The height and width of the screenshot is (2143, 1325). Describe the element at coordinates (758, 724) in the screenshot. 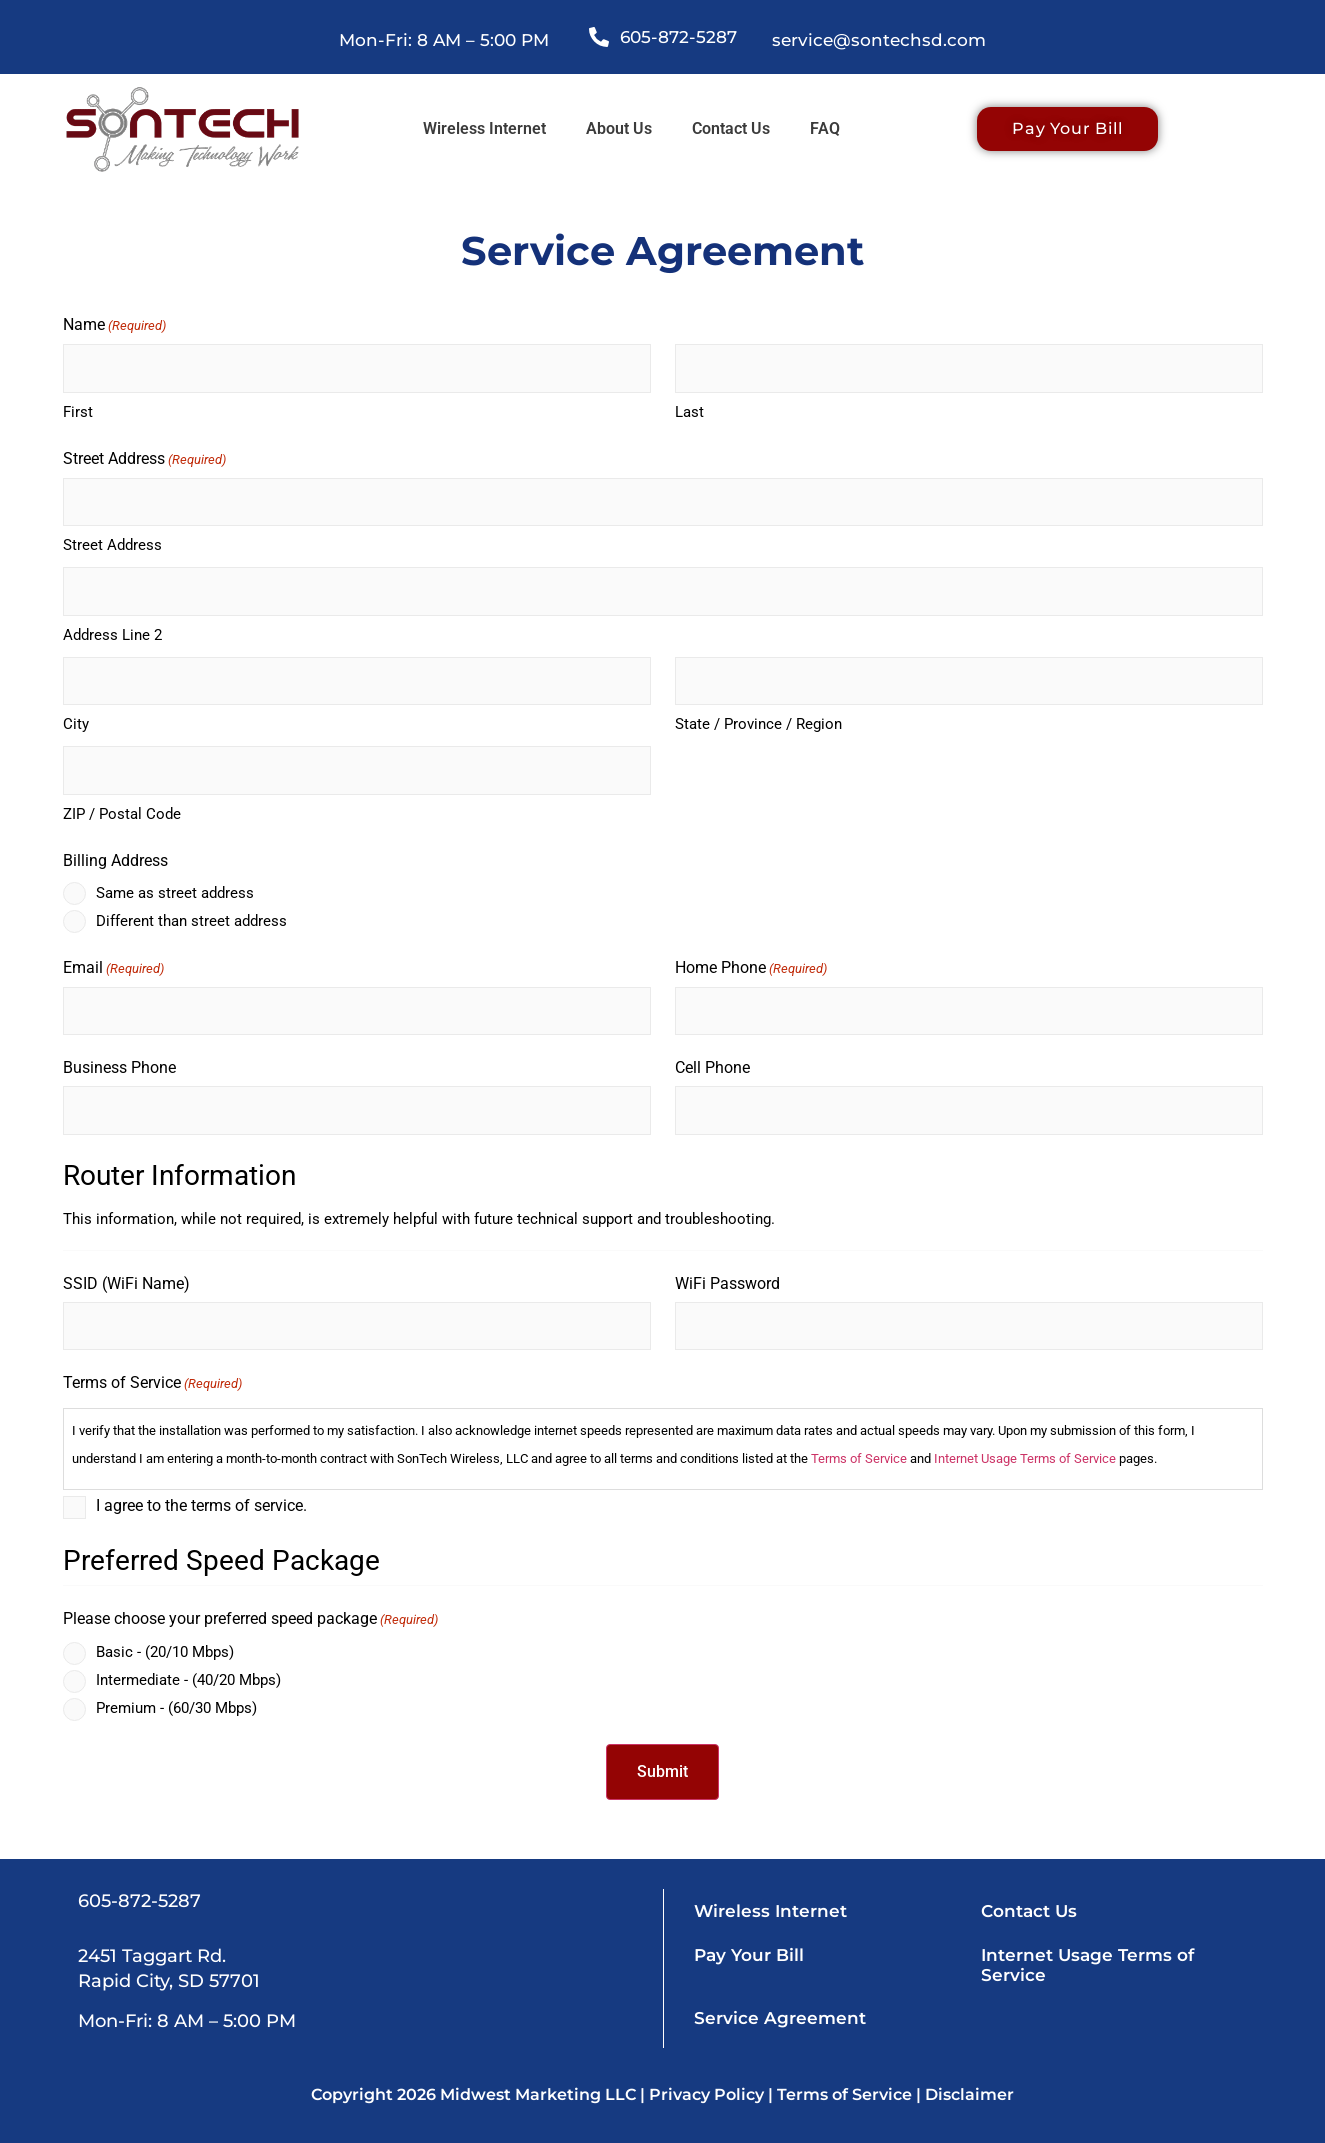

I see `State / Province / Region` at that location.